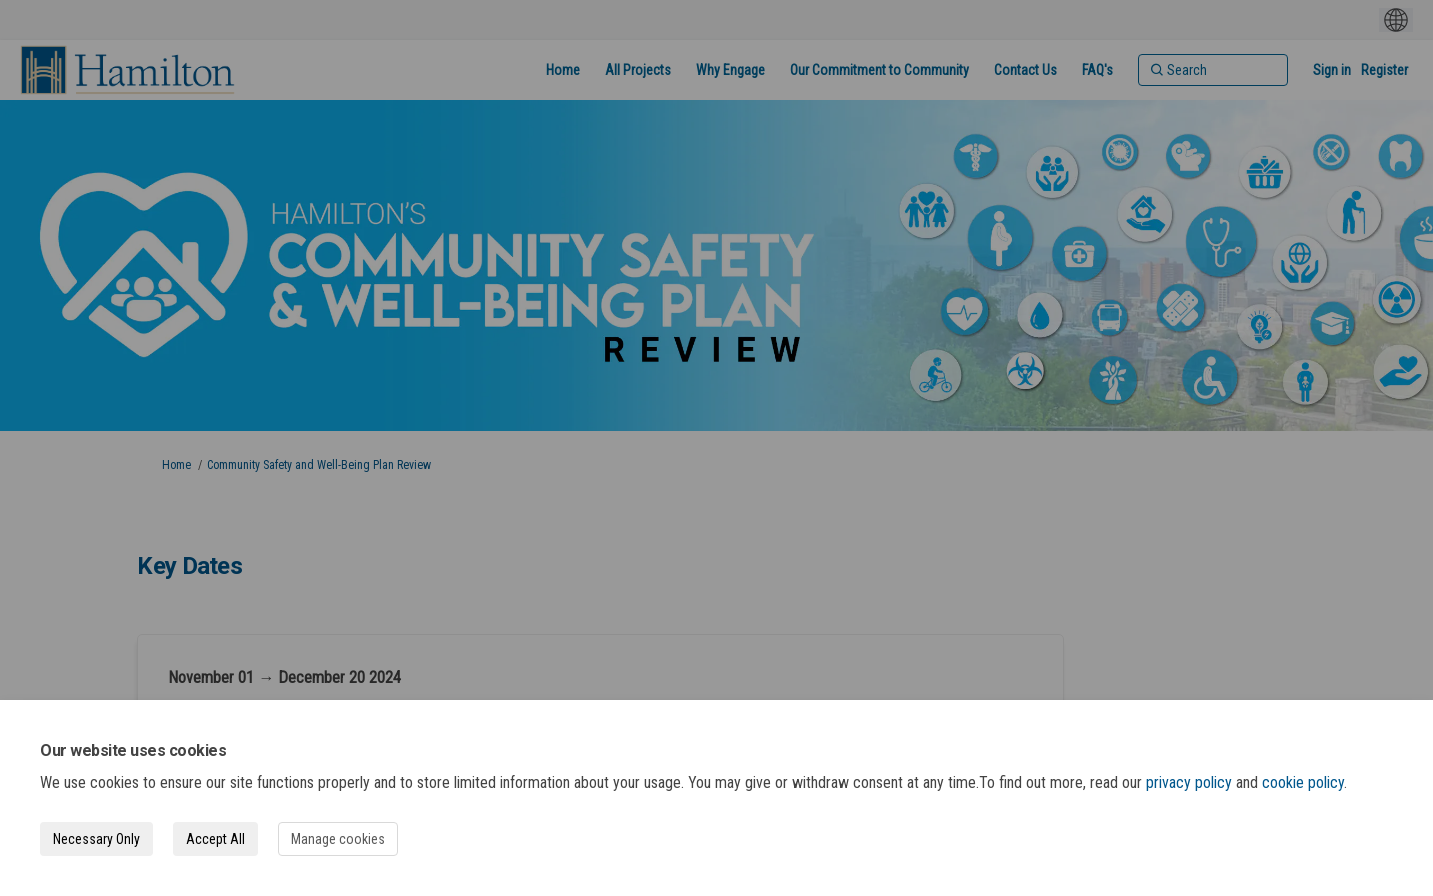  What do you see at coordinates (96, 839) in the screenshot?
I see `Necessary Only` at bounding box center [96, 839].